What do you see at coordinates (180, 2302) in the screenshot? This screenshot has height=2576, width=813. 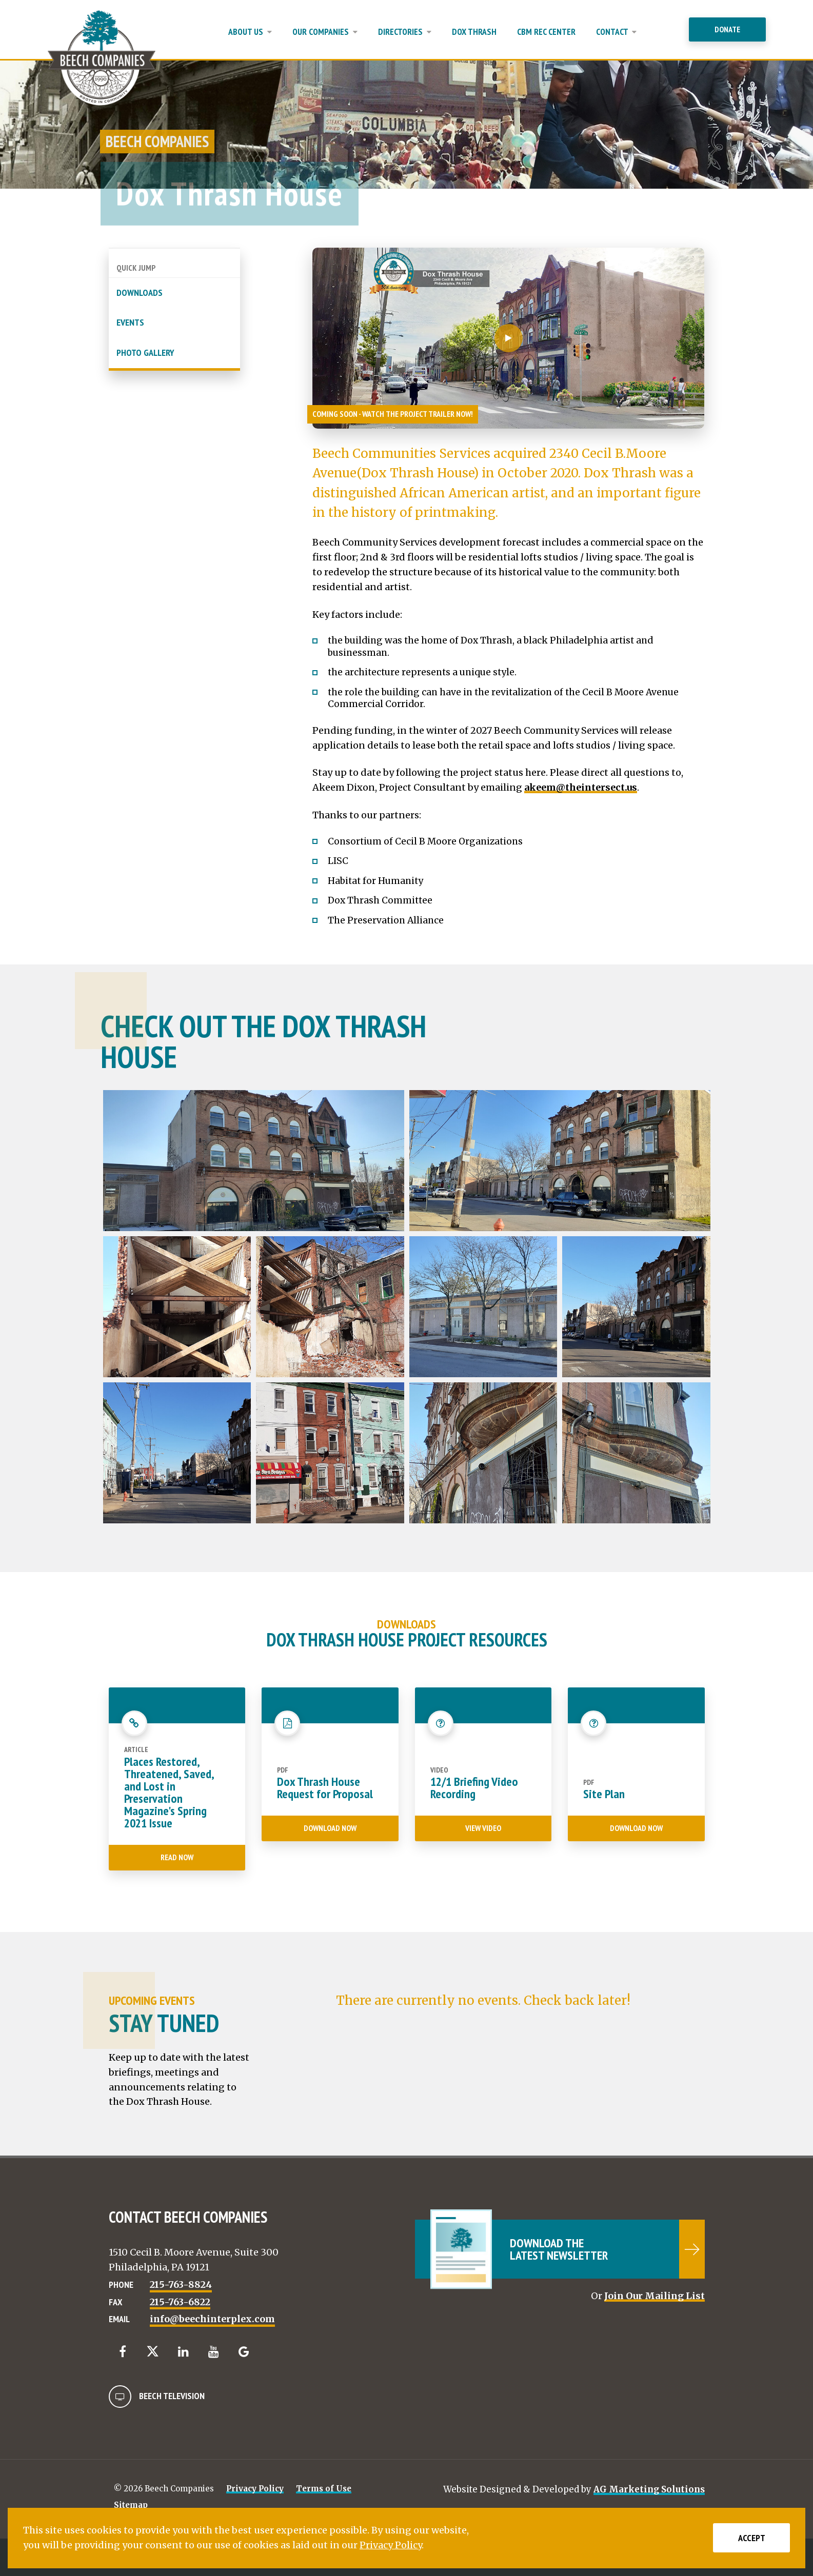 I see `215-763-6822` at bounding box center [180, 2302].